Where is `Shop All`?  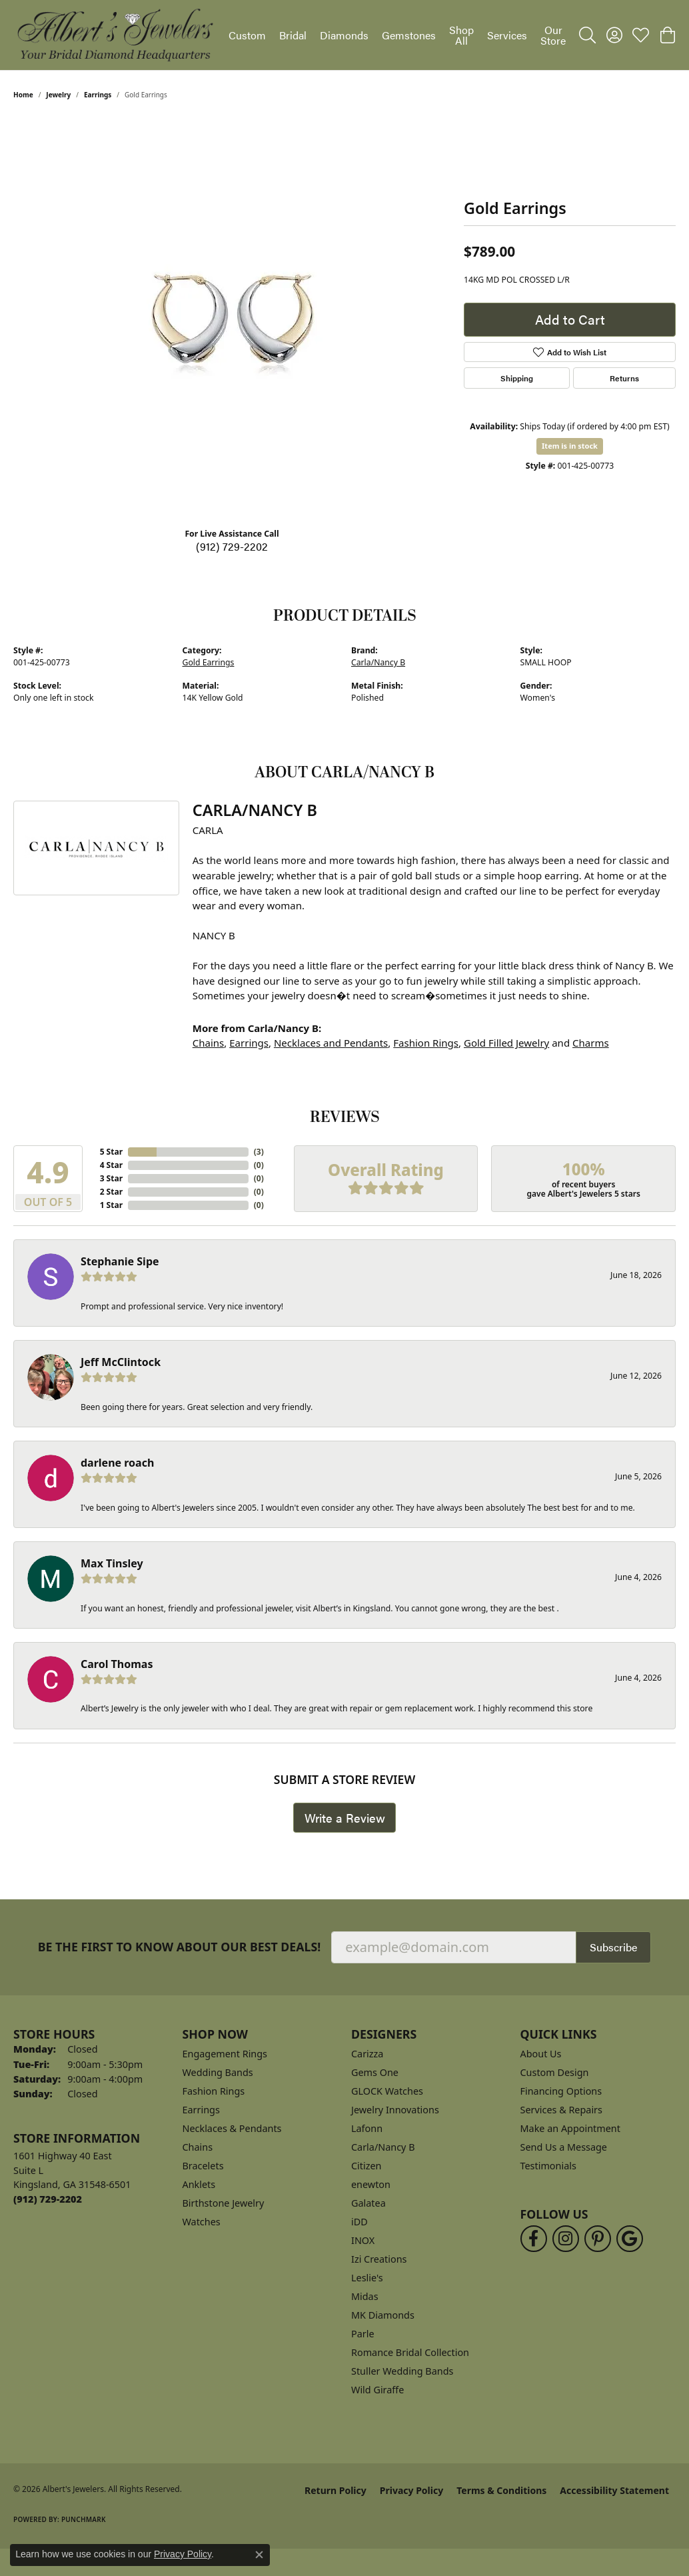 Shop All is located at coordinates (461, 35).